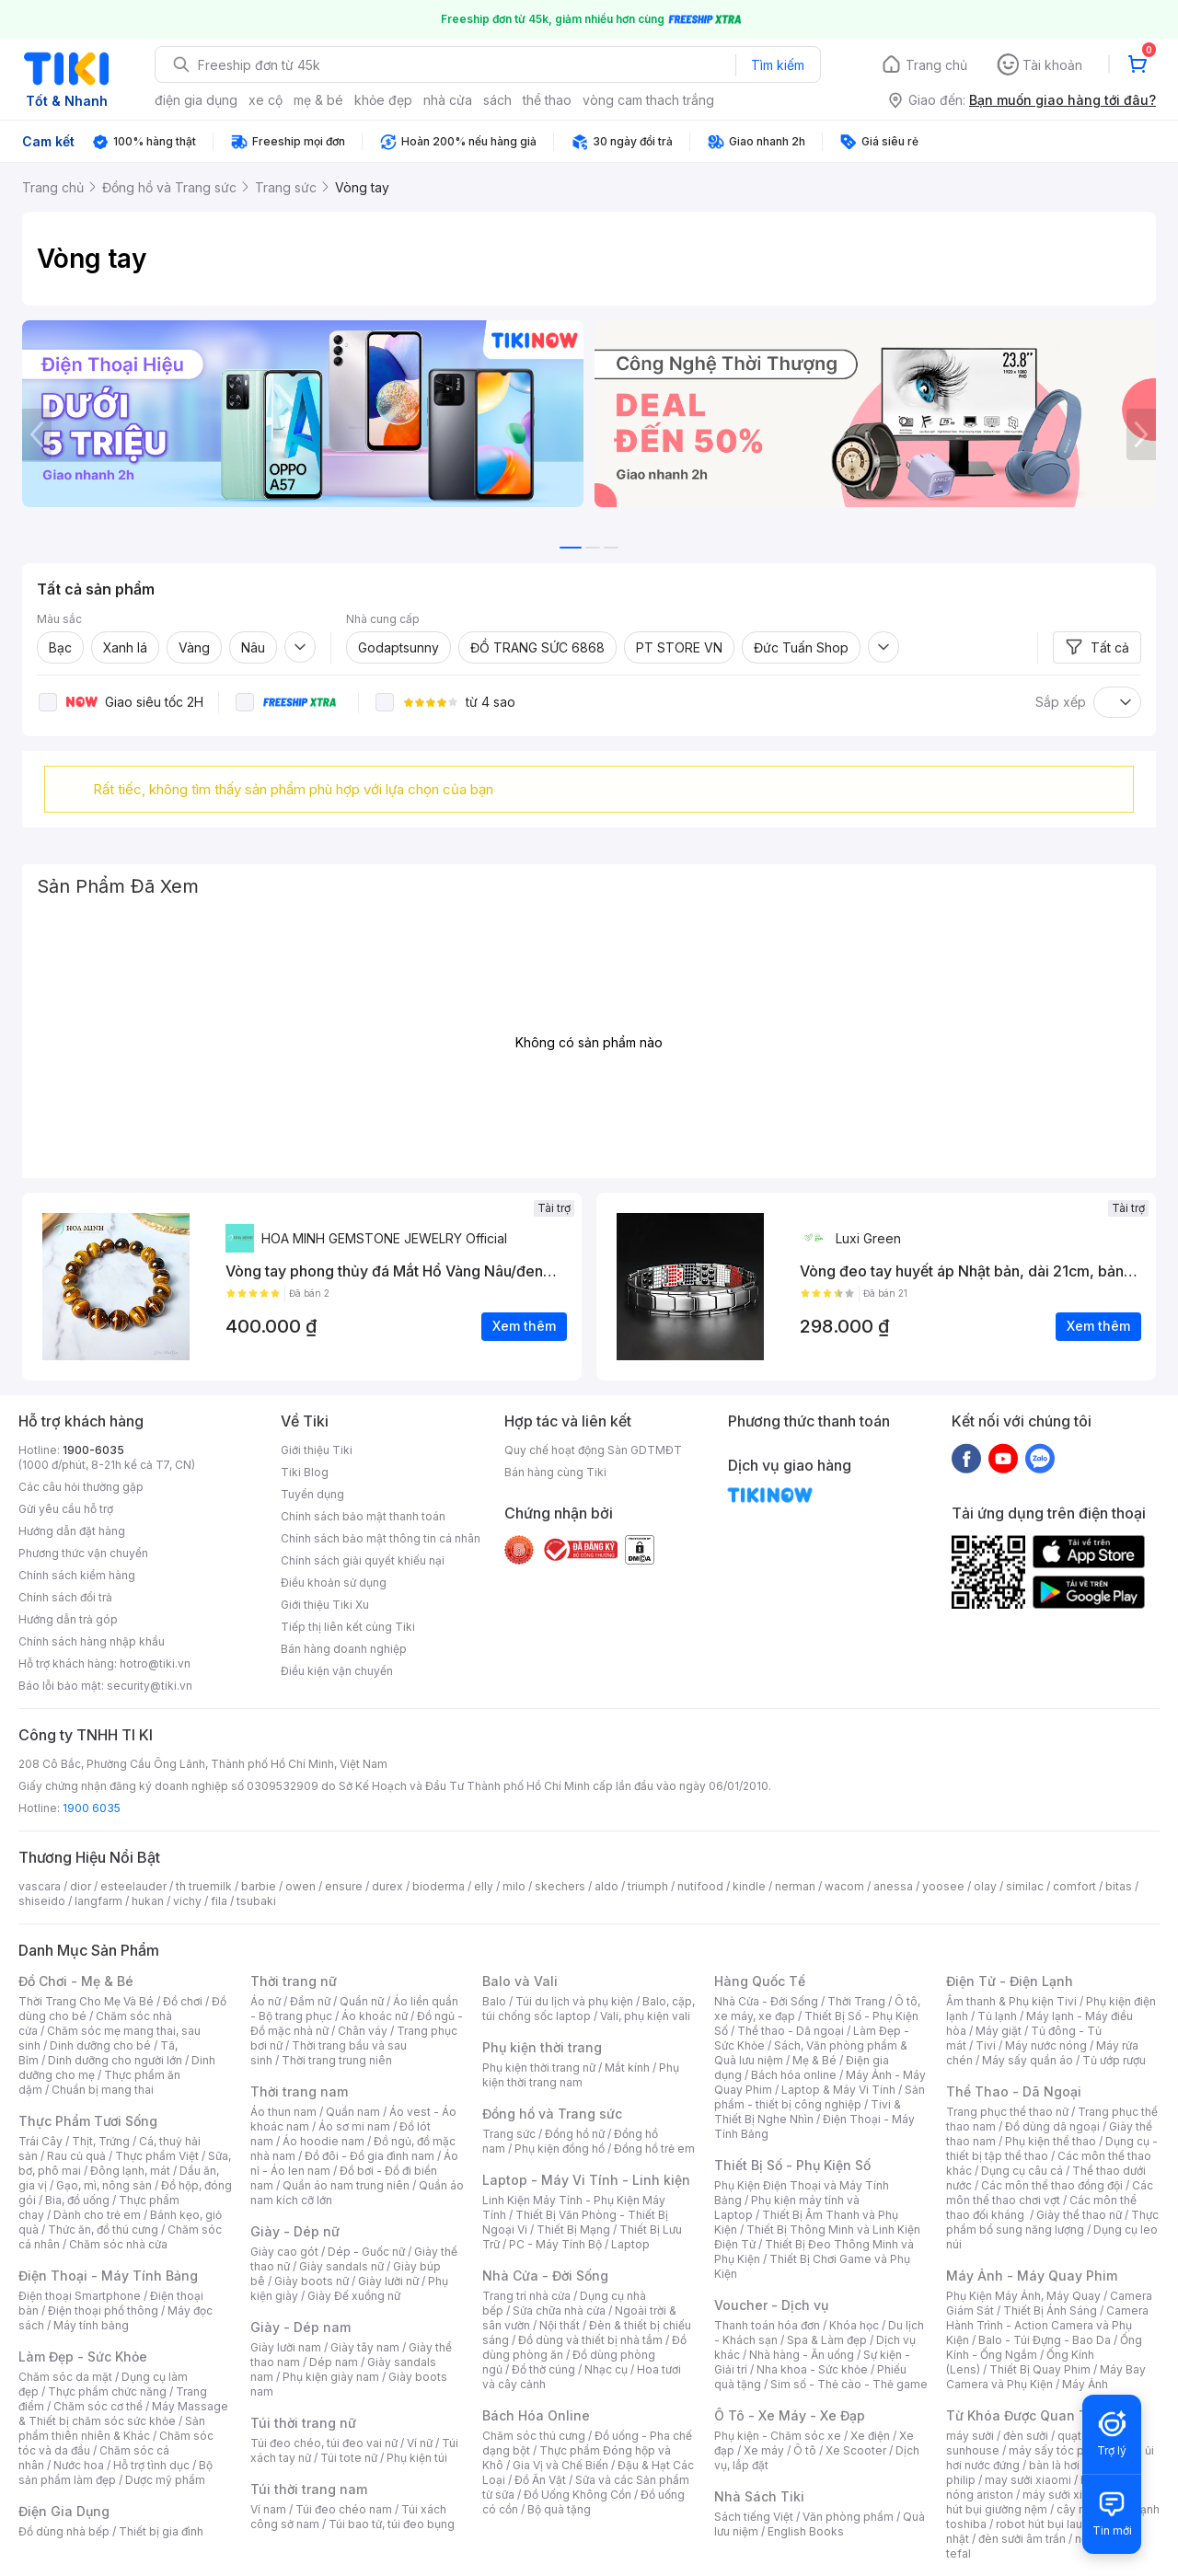 The height and width of the screenshot is (2576, 1178). What do you see at coordinates (777, 65) in the screenshot?
I see `Tìm kiếm` at bounding box center [777, 65].